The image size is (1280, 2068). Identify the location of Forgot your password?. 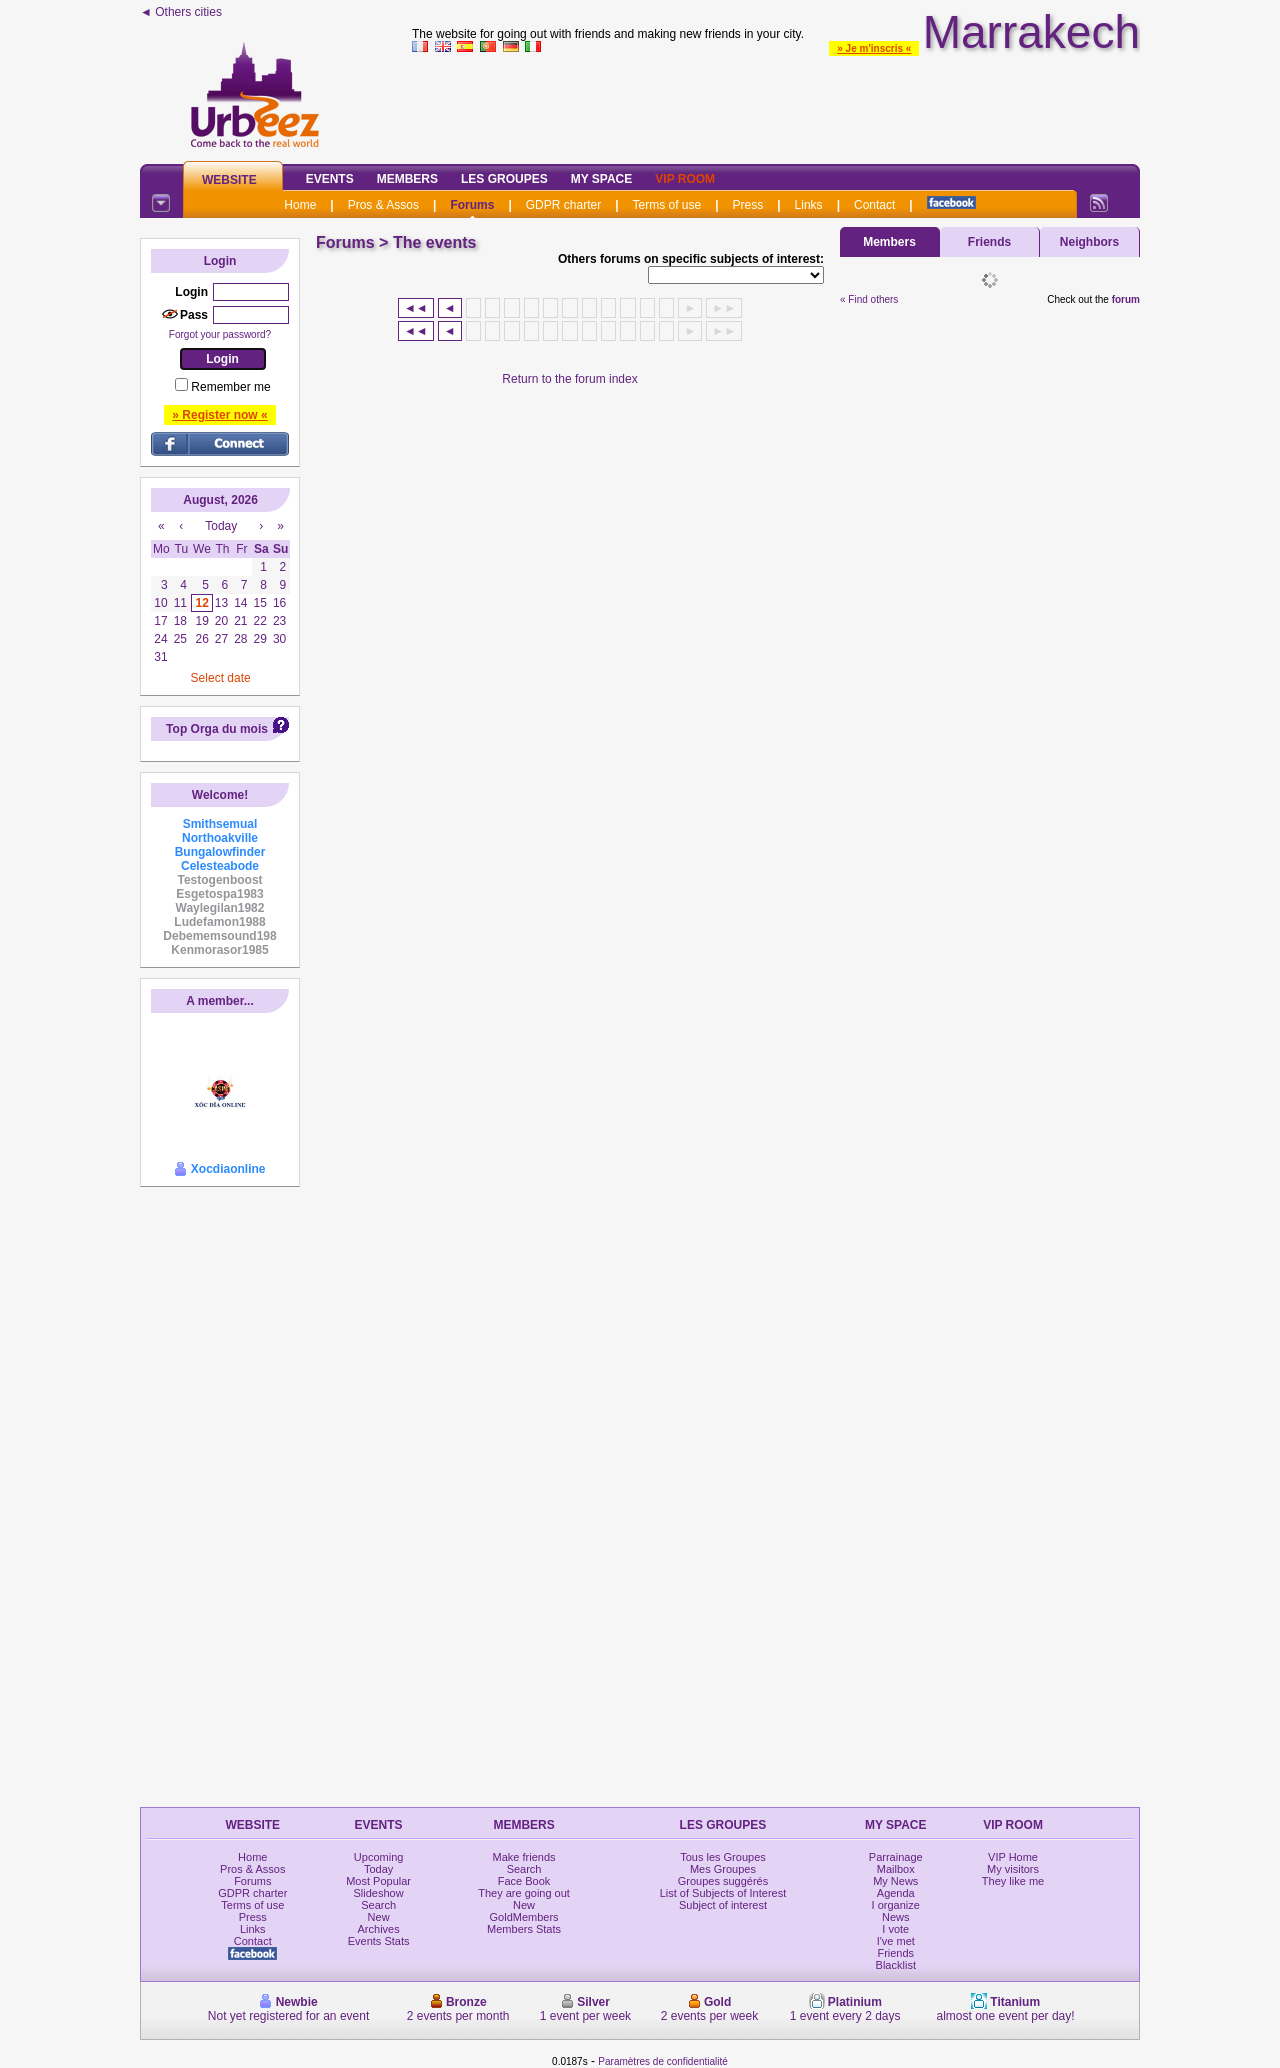
(220, 334).